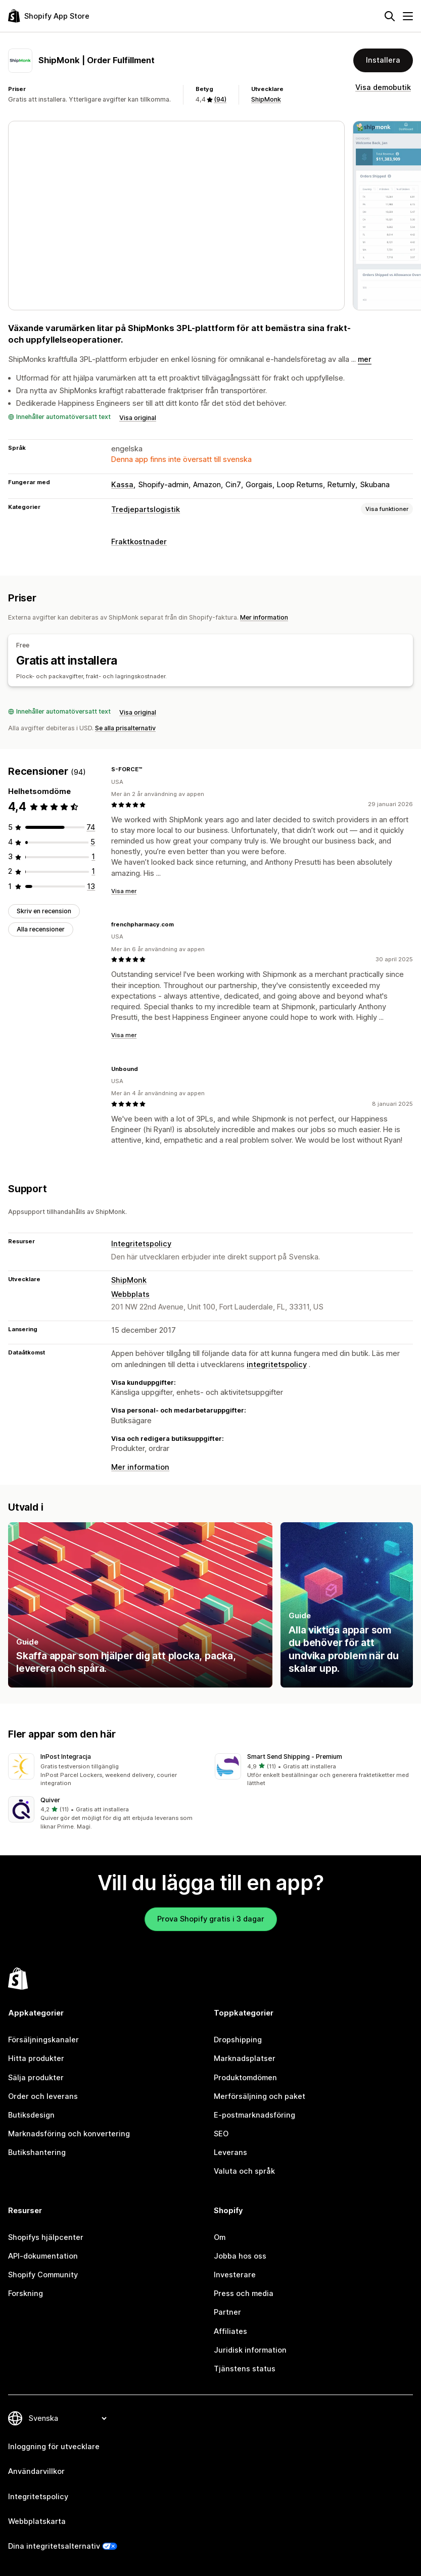  I want to click on [5 recensioner totalt], so click(92, 842).